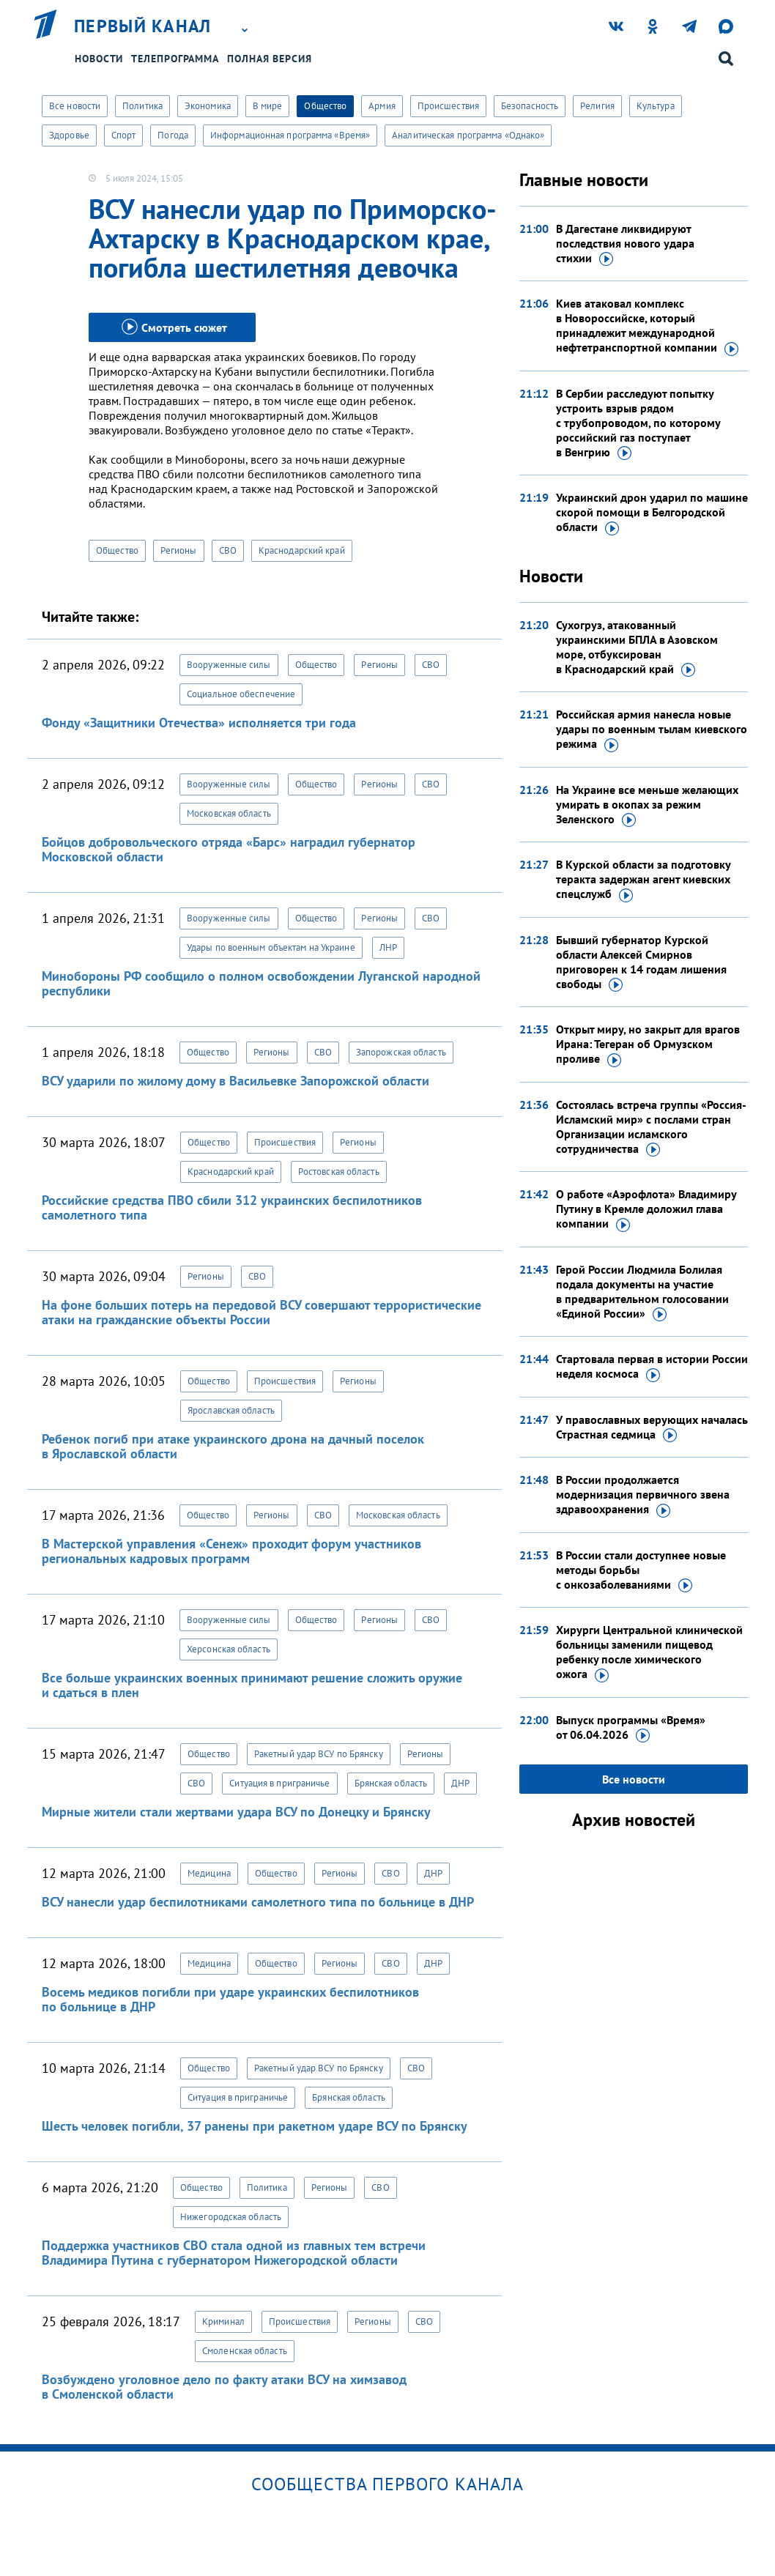  What do you see at coordinates (229, 664) in the screenshot?
I see `Вооруженные силы` at bounding box center [229, 664].